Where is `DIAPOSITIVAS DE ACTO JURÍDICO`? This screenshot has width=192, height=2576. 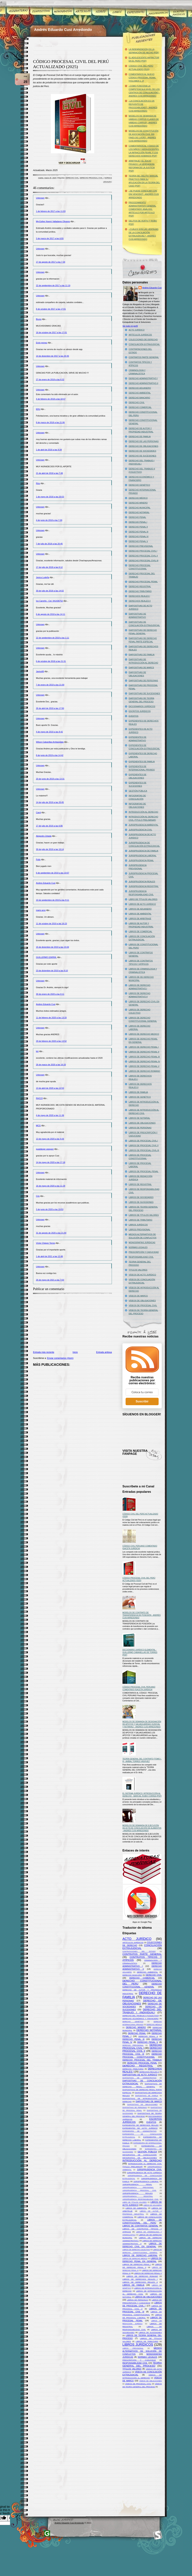 DIAPOSITIVAS DE ACTO JURÍDICO is located at coordinates (140, 607).